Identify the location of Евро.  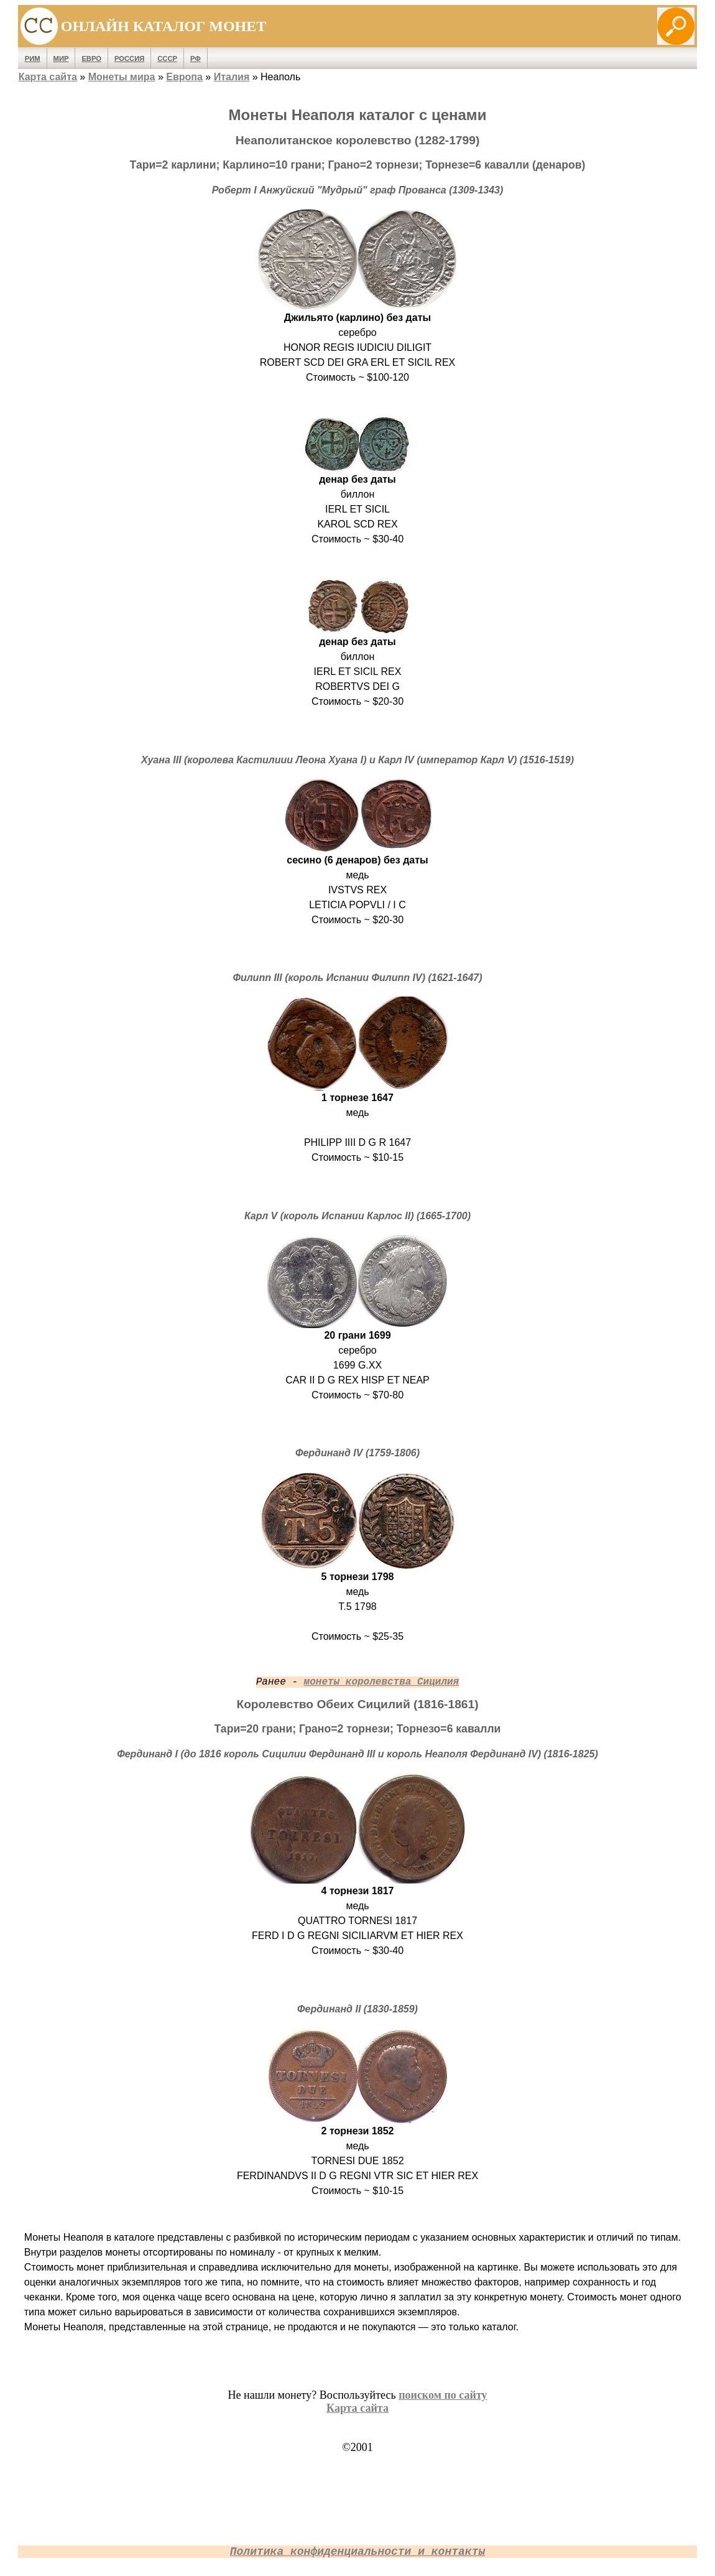
(91, 58).